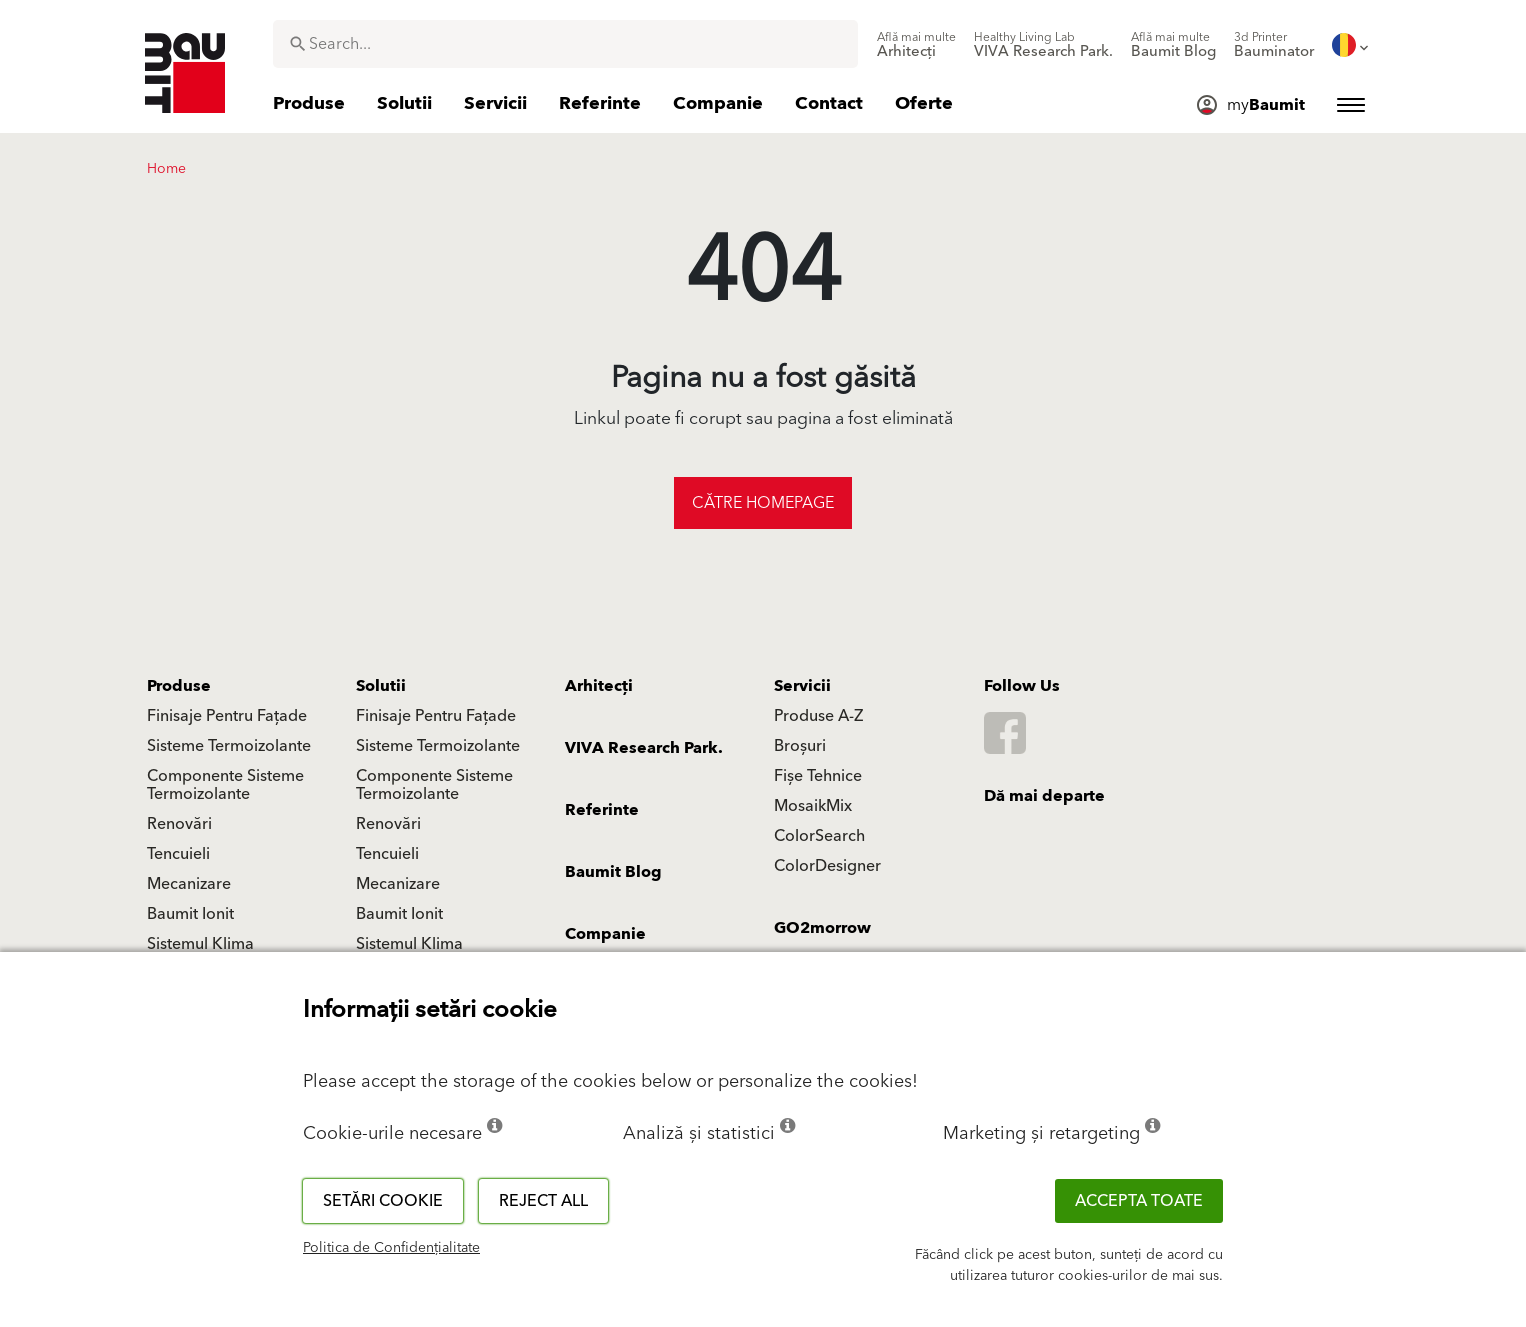 This screenshot has width=1526, height=1327. I want to click on MosaikMix, so click(813, 806).